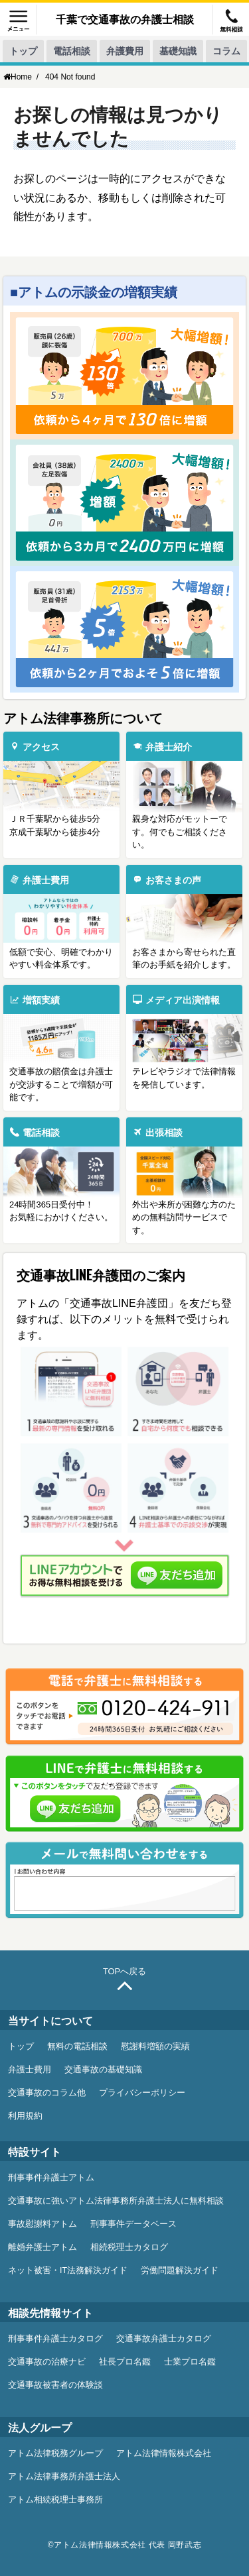 The width and height of the screenshot is (249, 2576). What do you see at coordinates (51, 2177) in the screenshot?
I see `刑事事件弁護士アトム` at bounding box center [51, 2177].